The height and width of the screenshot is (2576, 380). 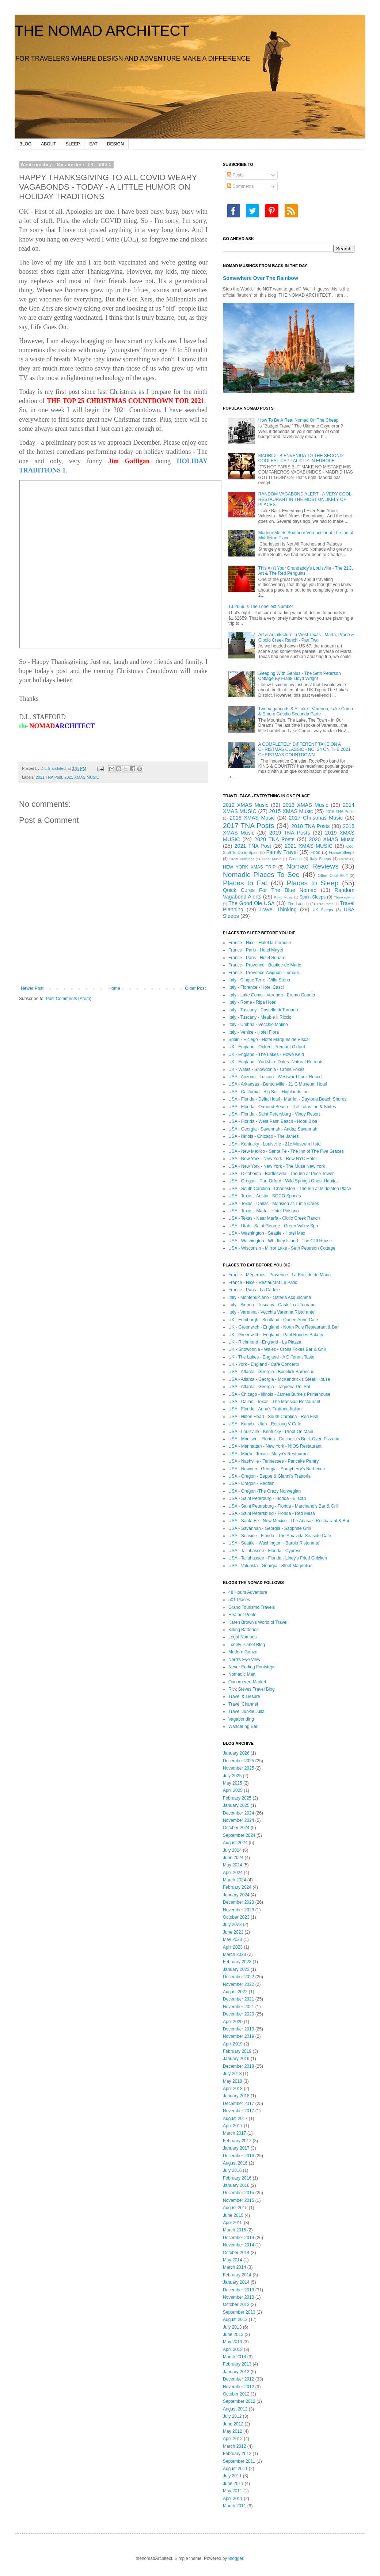 I want to click on December 2012, so click(x=238, y=2379).